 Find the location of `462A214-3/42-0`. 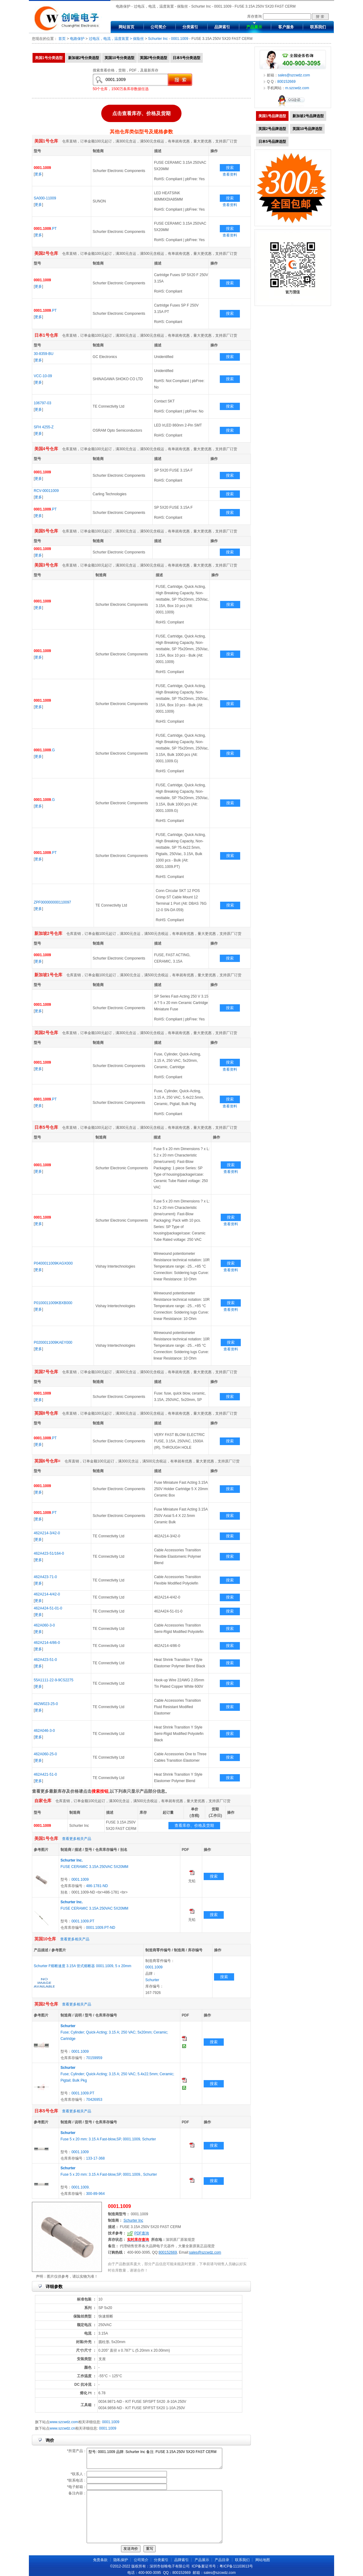

462A214-3/42-0 is located at coordinates (47, 1533).